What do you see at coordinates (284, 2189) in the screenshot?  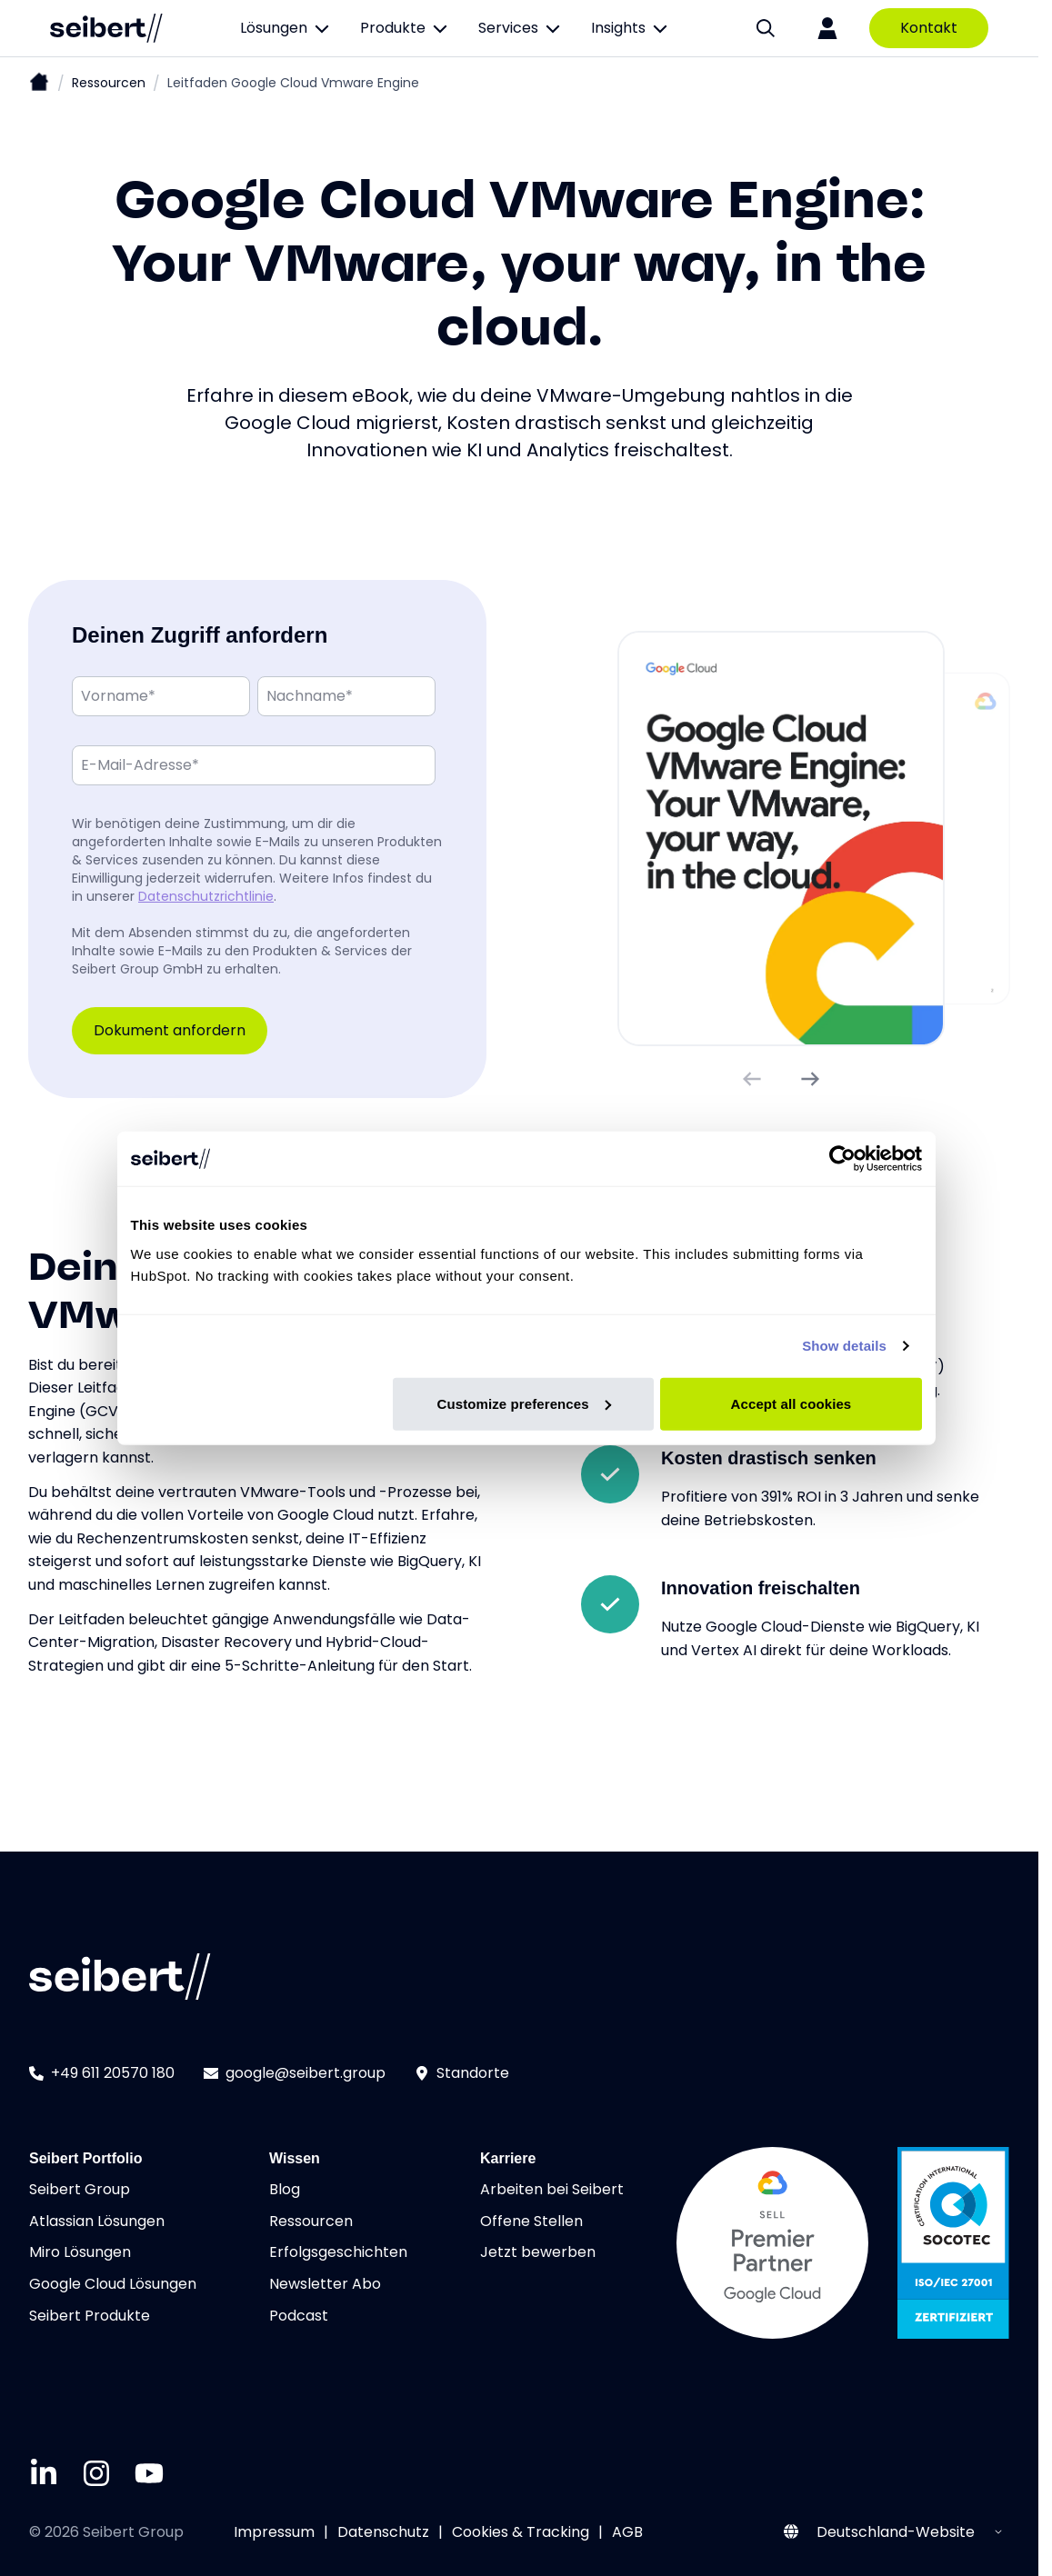 I see `Blog` at bounding box center [284, 2189].